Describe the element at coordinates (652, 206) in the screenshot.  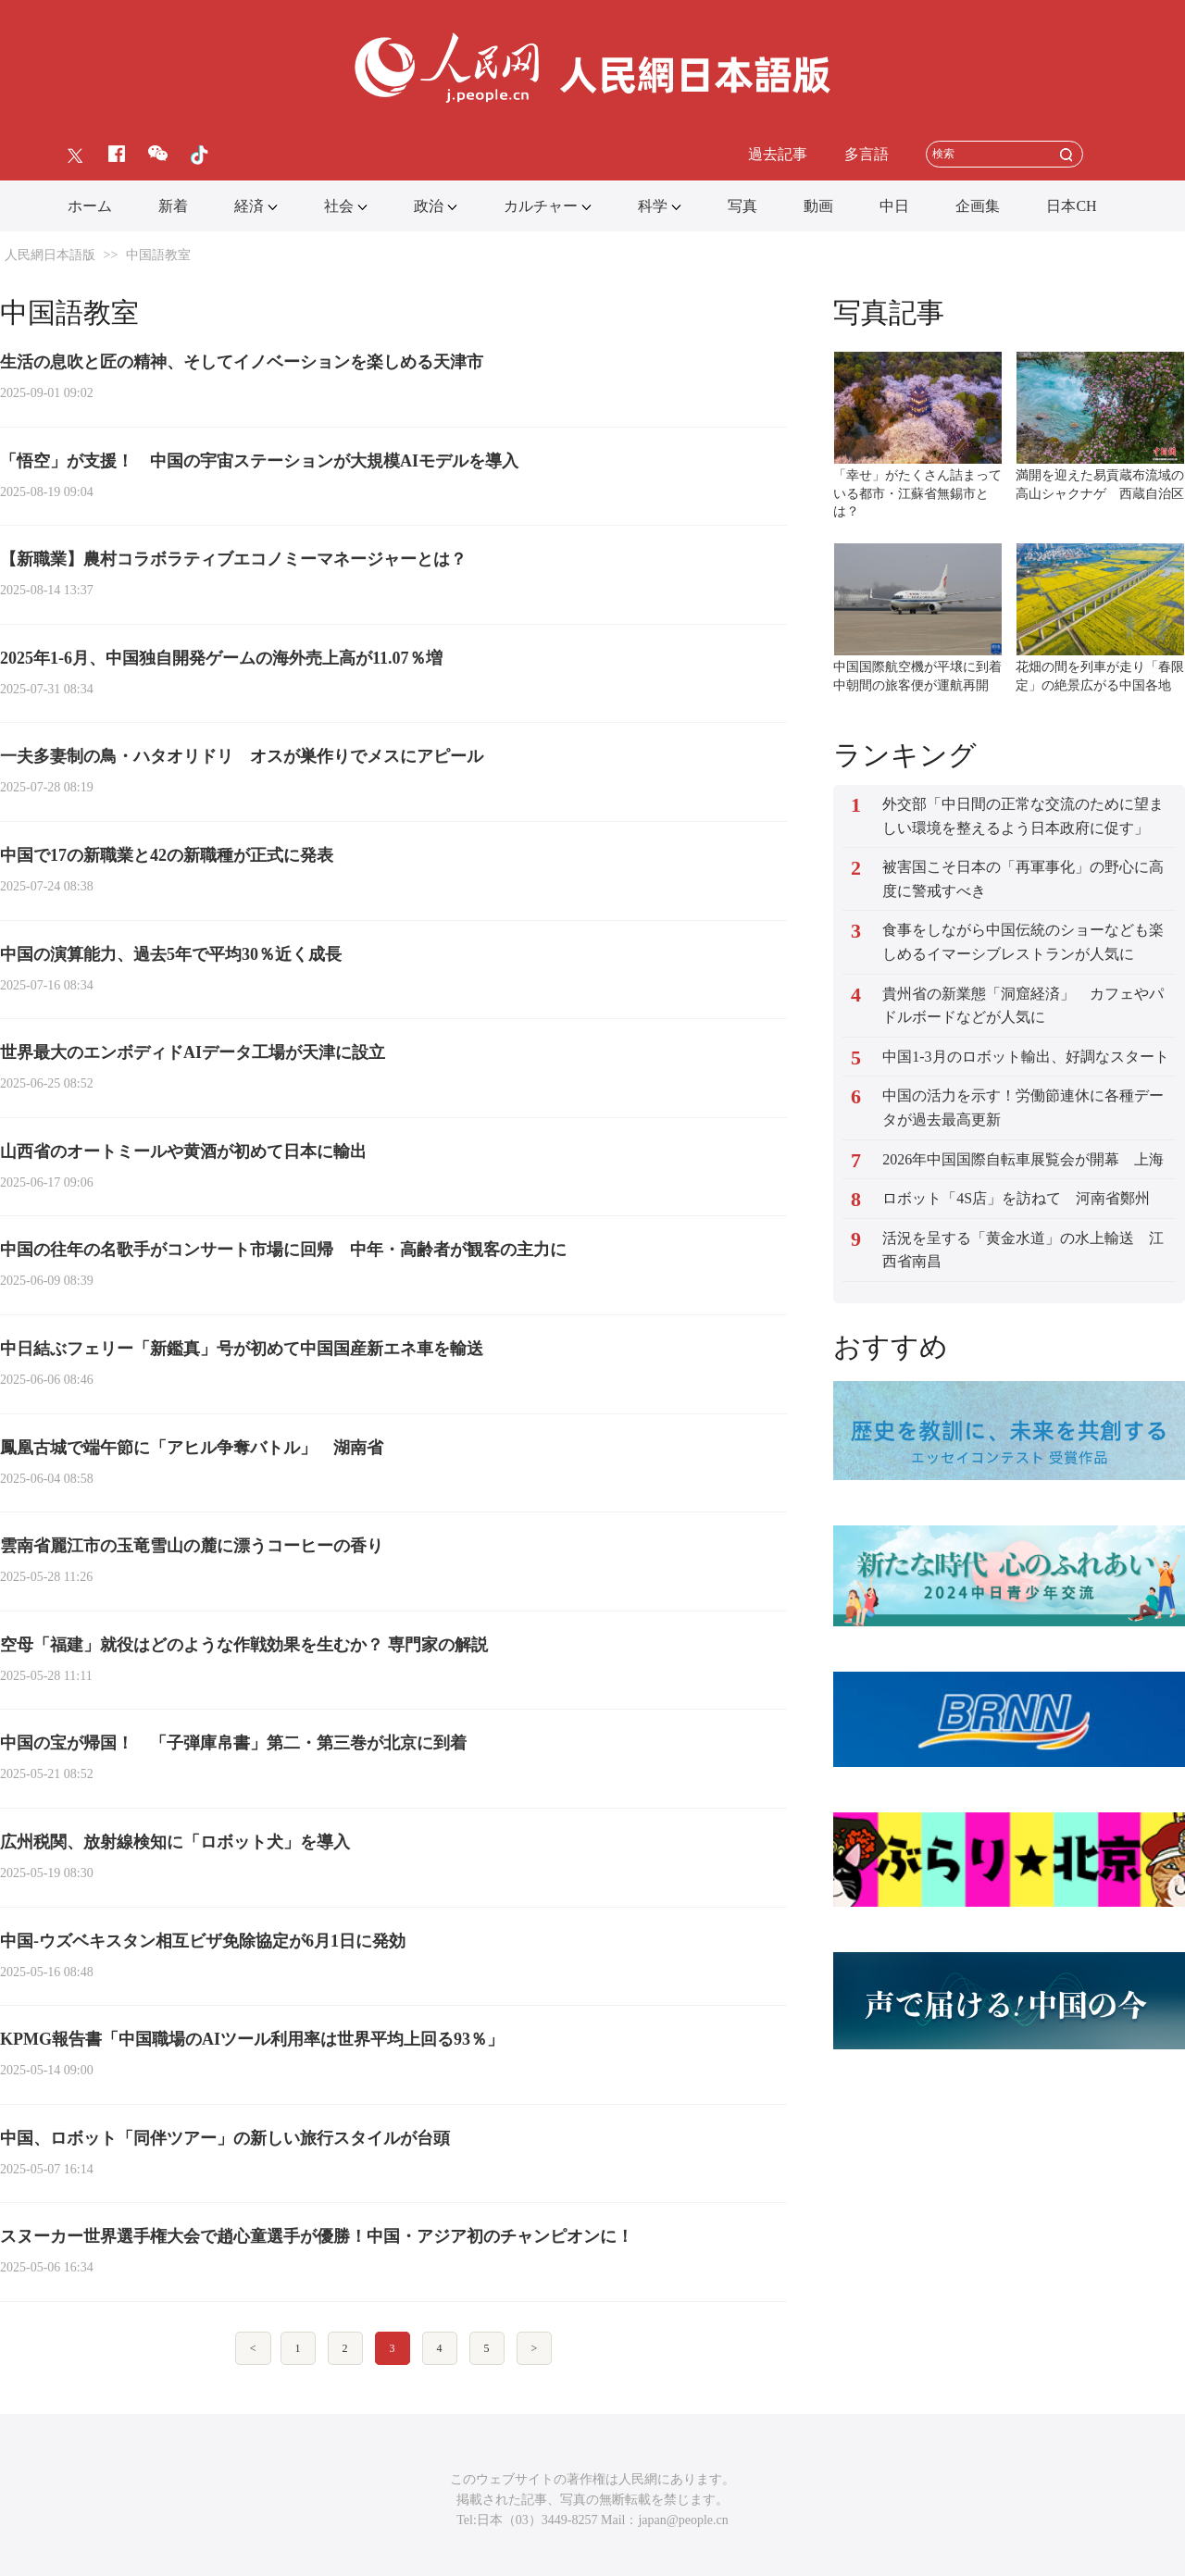
I see `科学` at that location.